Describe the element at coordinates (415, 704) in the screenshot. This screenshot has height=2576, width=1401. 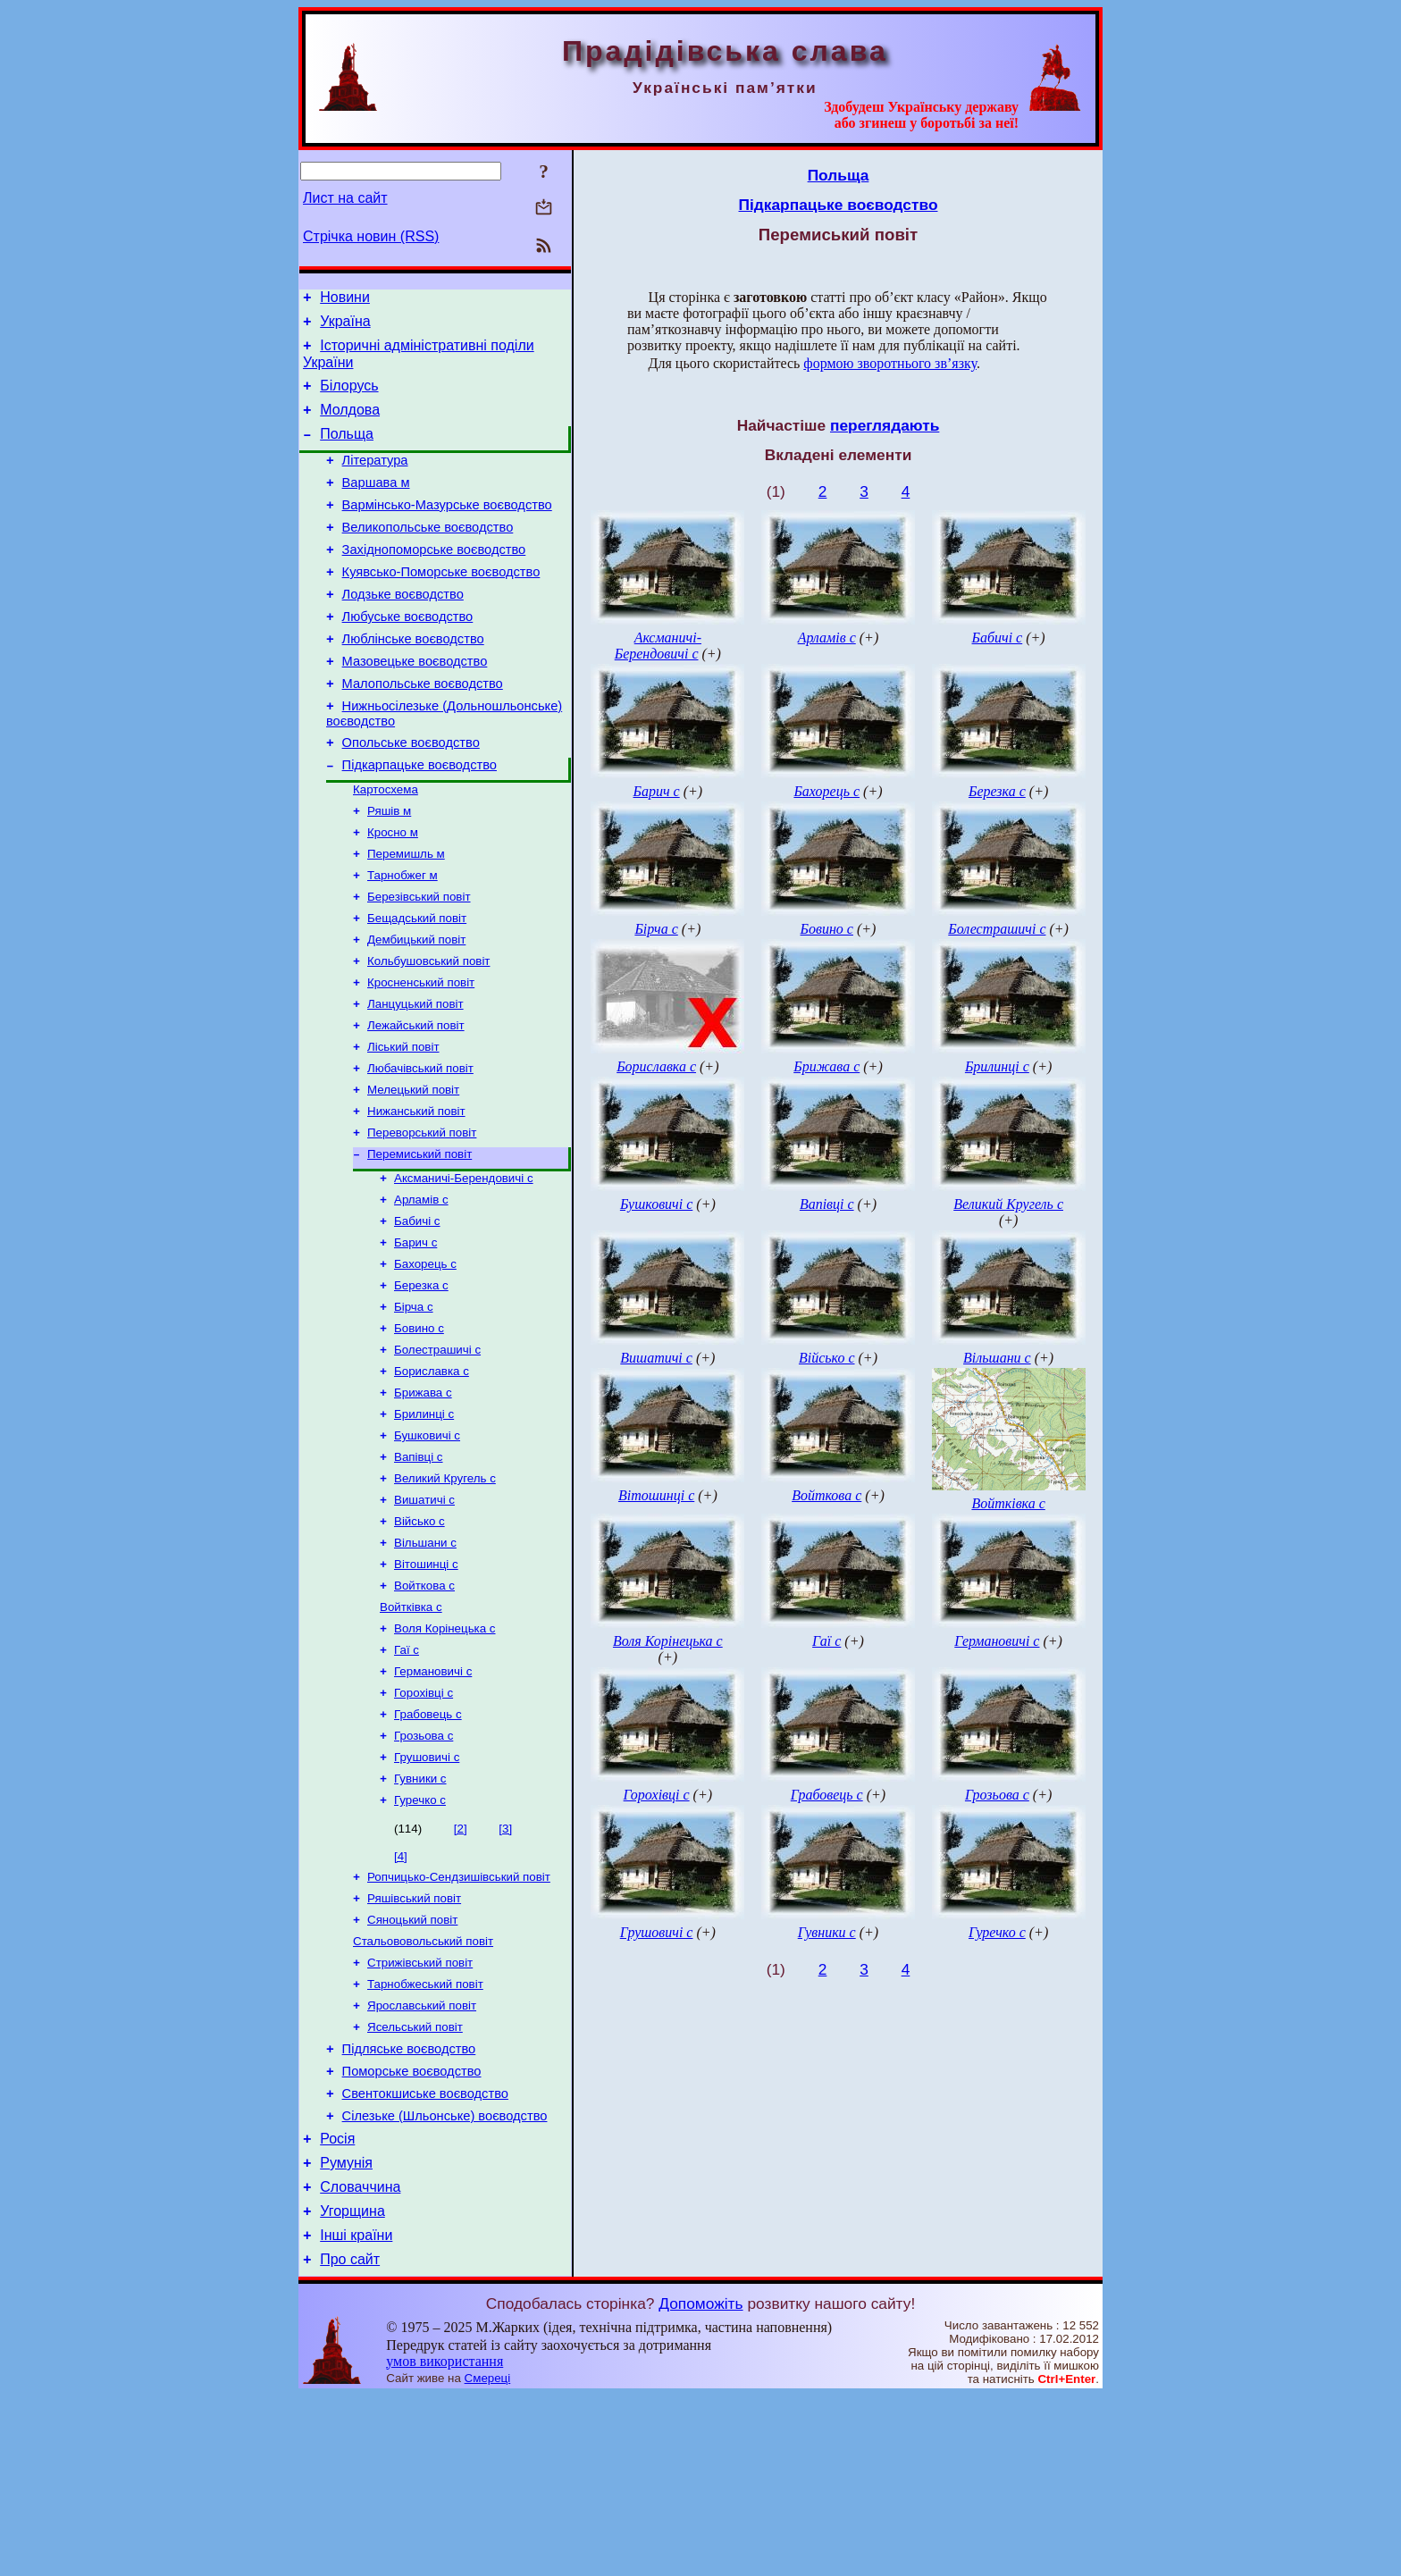
I see `Мазовецьке воєводство` at that location.